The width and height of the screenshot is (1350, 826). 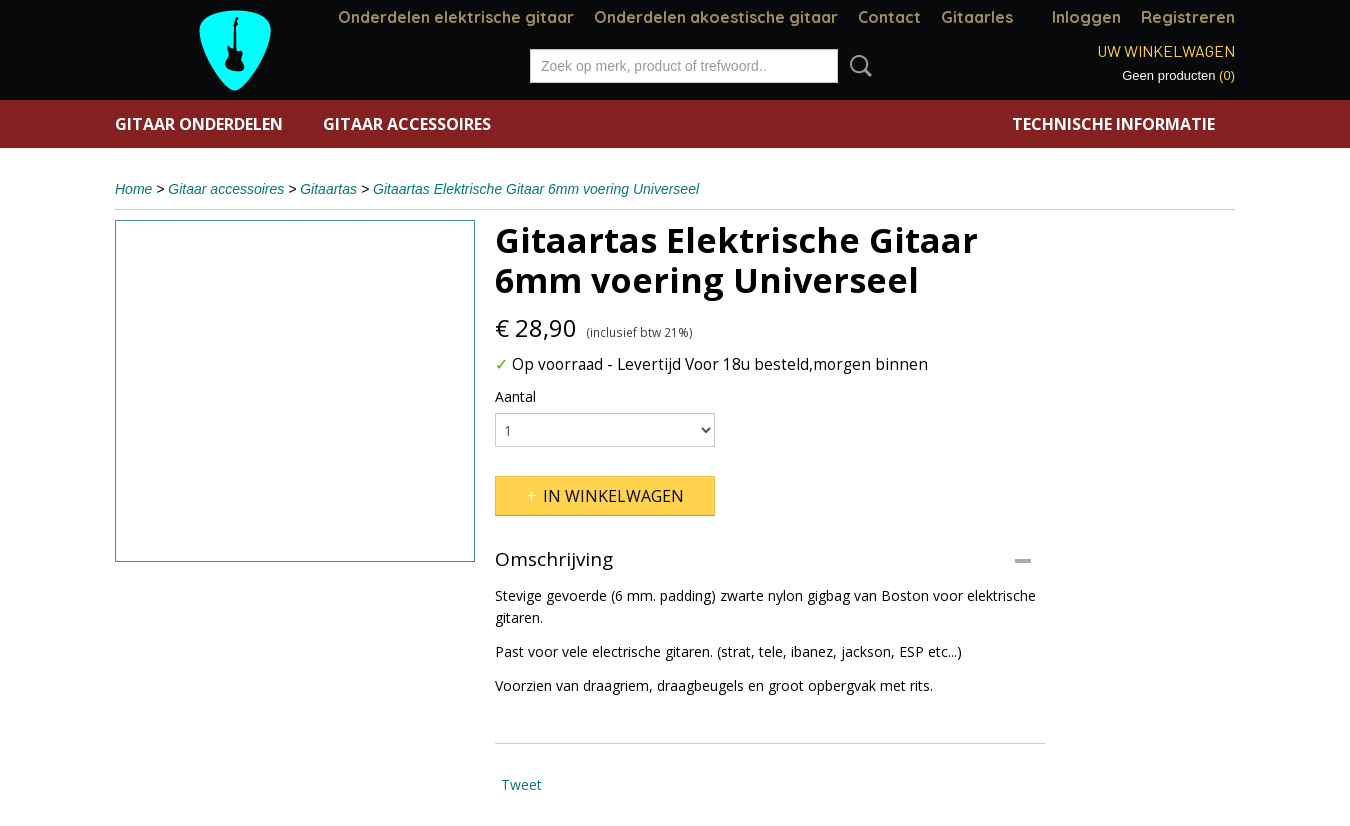 What do you see at coordinates (613, 496) in the screenshot?
I see `In winkelwagen` at bounding box center [613, 496].